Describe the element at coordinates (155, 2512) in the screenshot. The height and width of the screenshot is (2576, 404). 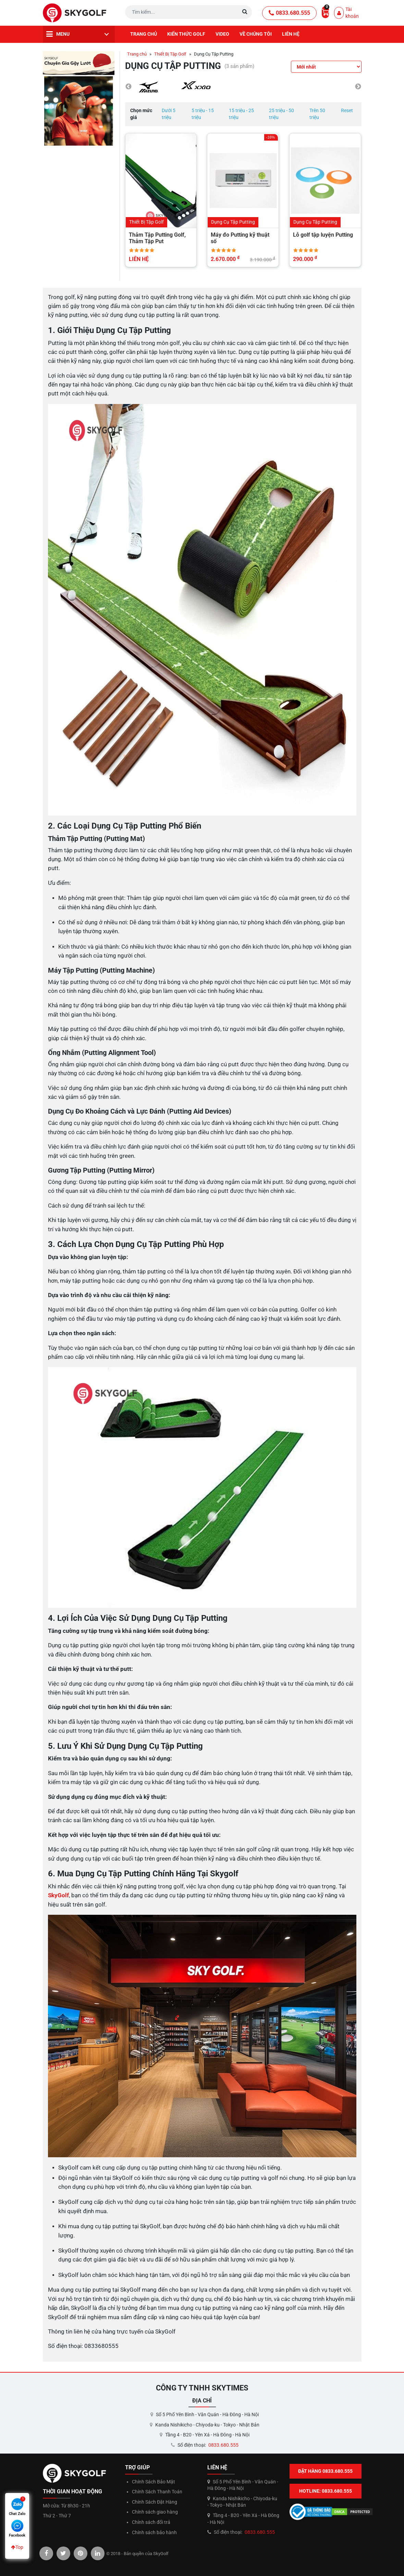
I see `Chính sách giao hàng` at that location.